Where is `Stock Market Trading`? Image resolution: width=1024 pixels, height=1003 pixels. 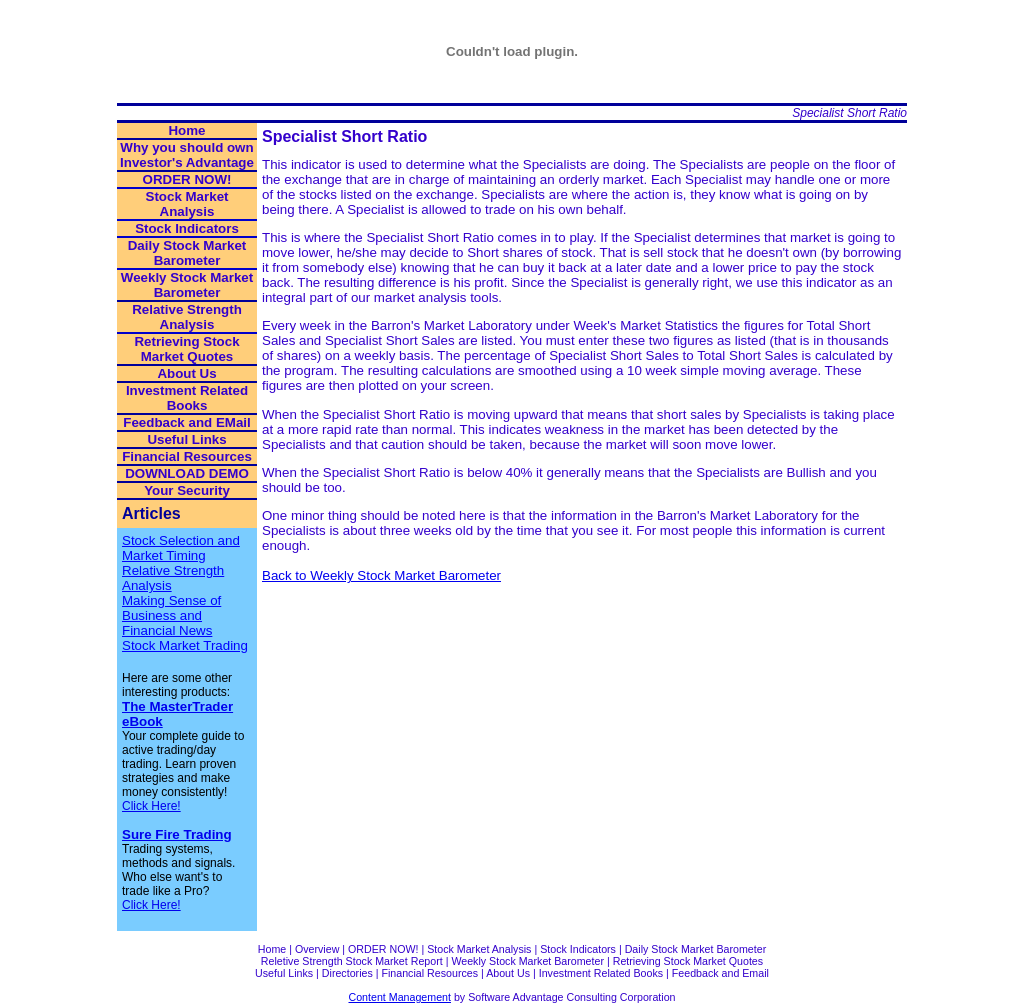 Stock Market Trading is located at coordinates (185, 645).